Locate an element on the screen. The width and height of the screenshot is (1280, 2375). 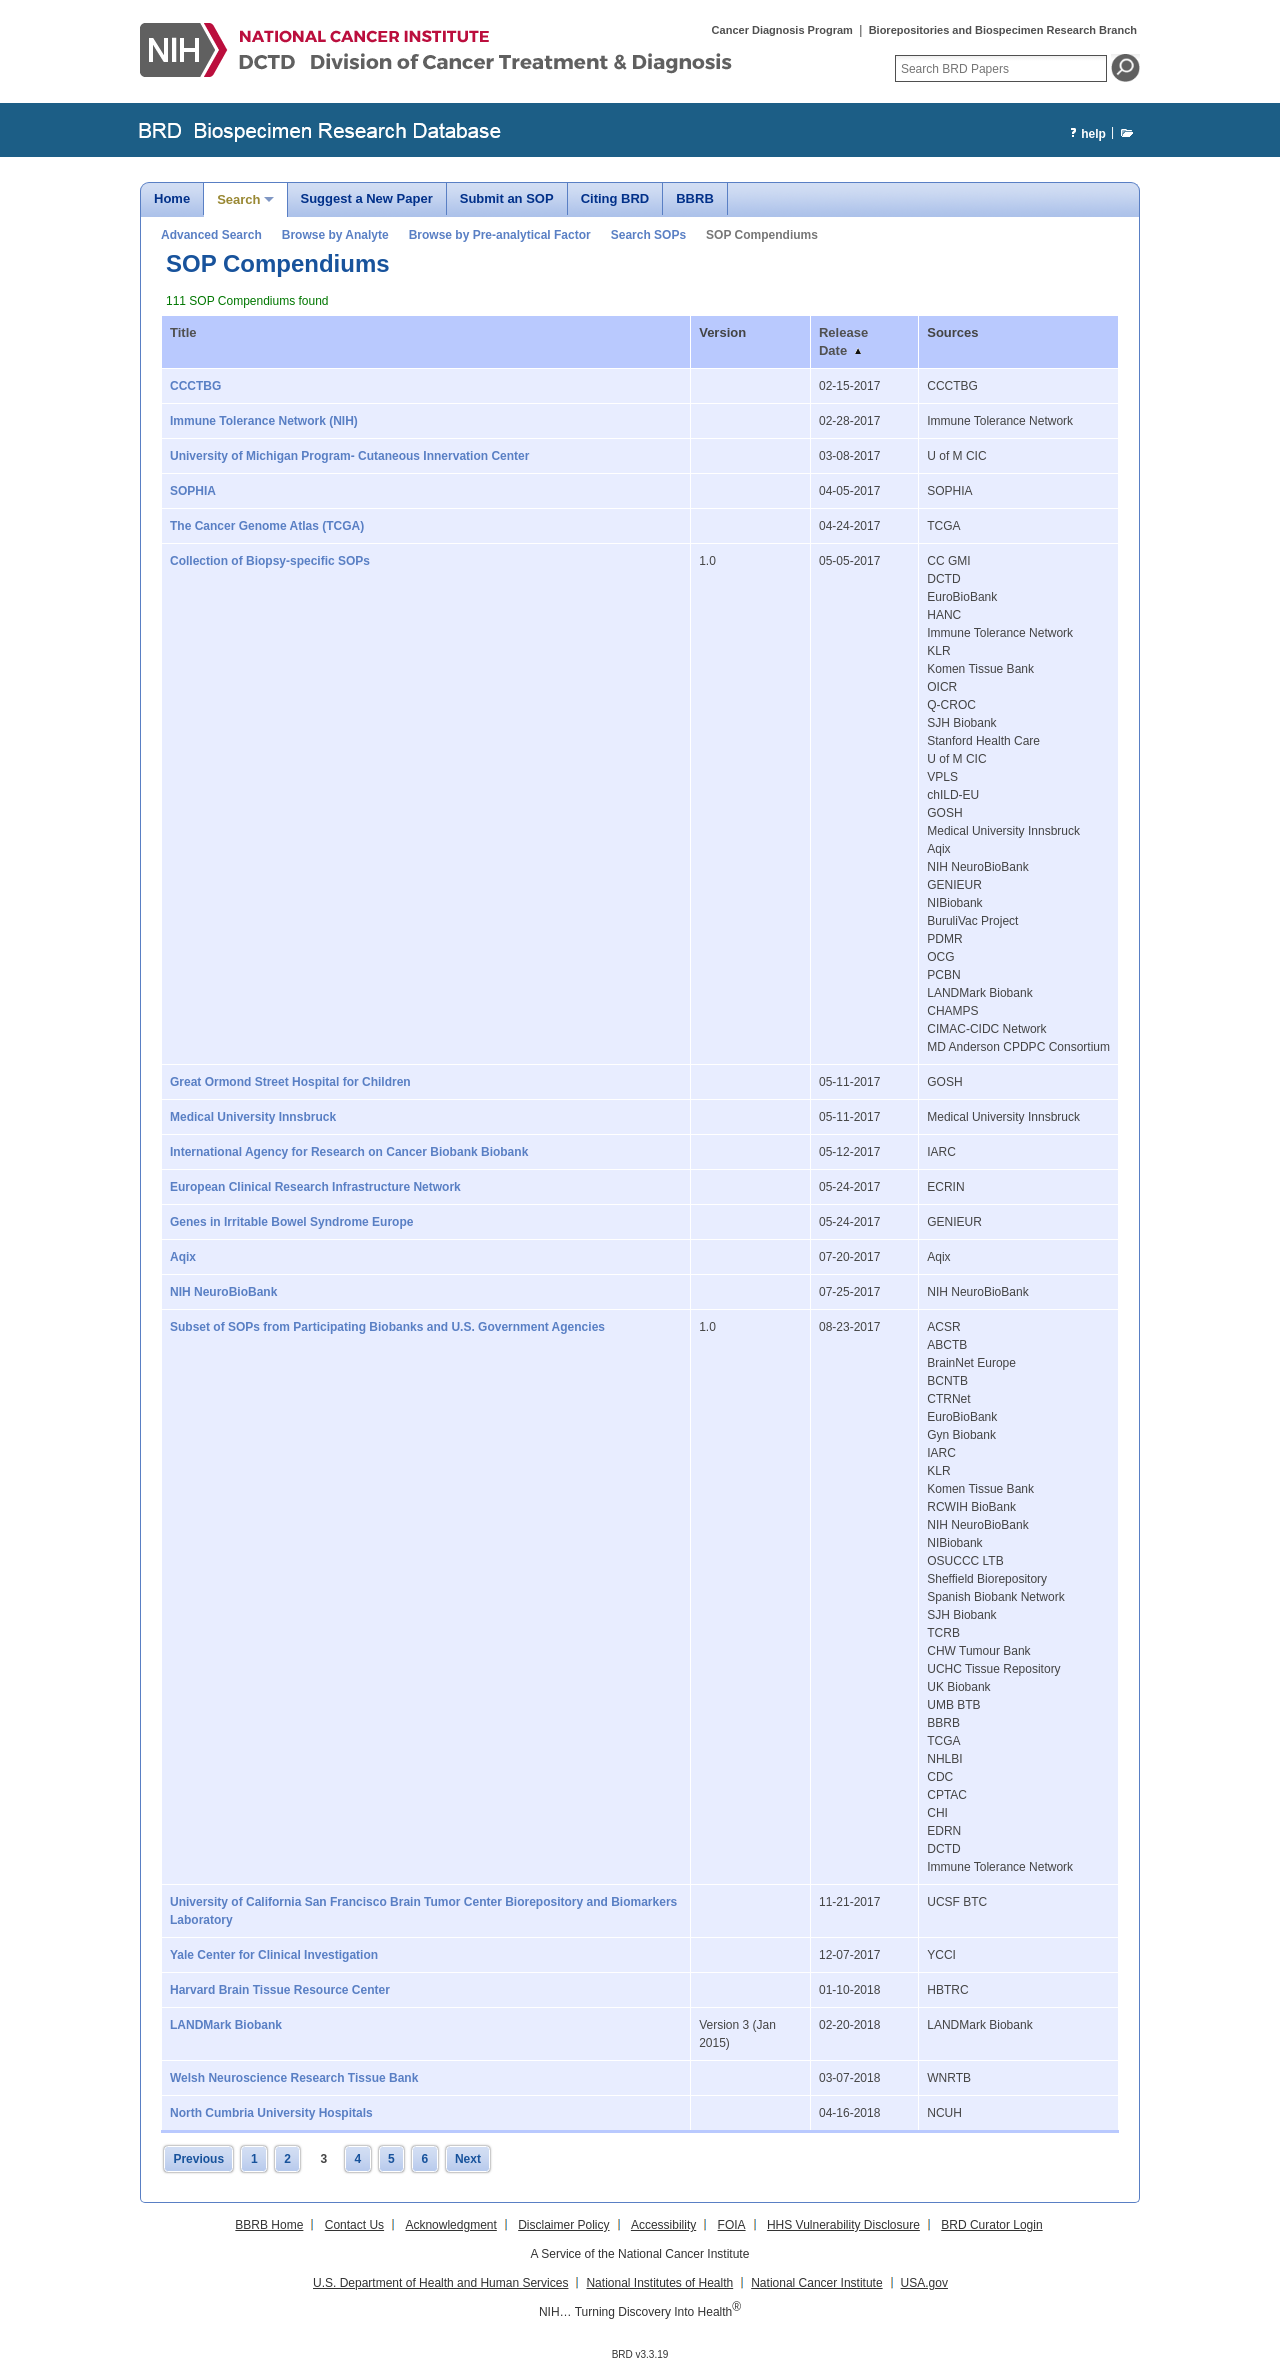
USA.gov is located at coordinates (924, 2283).